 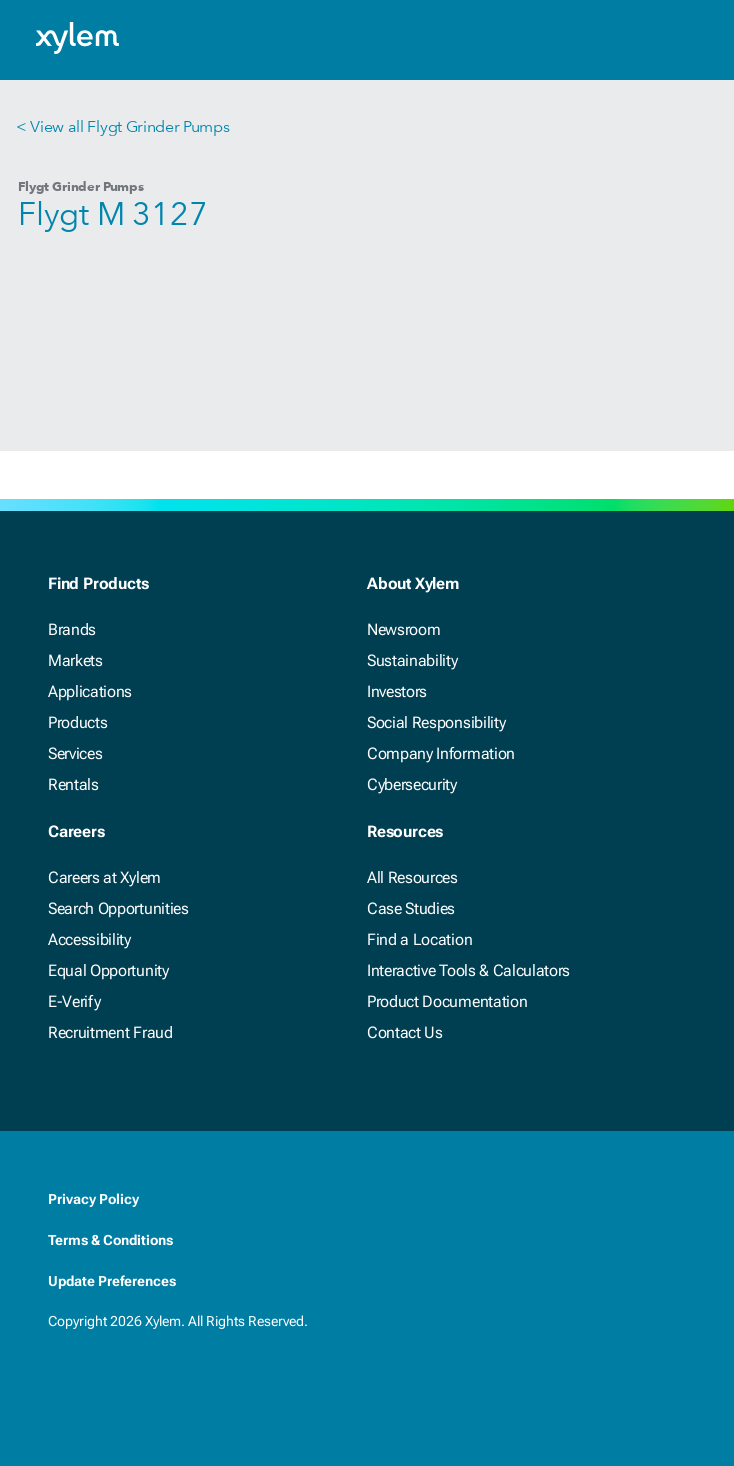 What do you see at coordinates (468, 970) in the screenshot?
I see `Interactive Tools & Calculators` at bounding box center [468, 970].